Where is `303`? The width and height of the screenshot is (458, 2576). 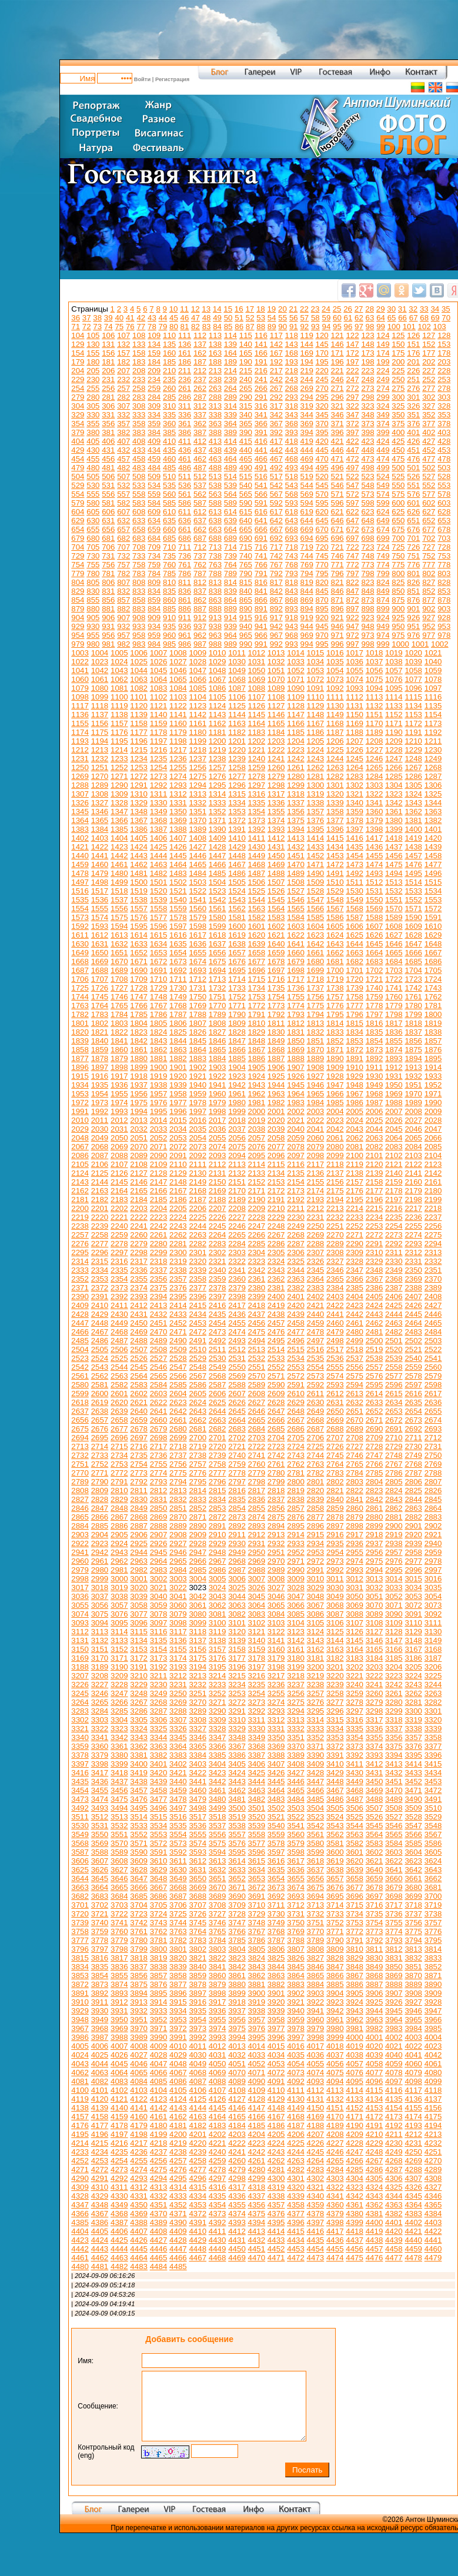
303 is located at coordinates (443, 397).